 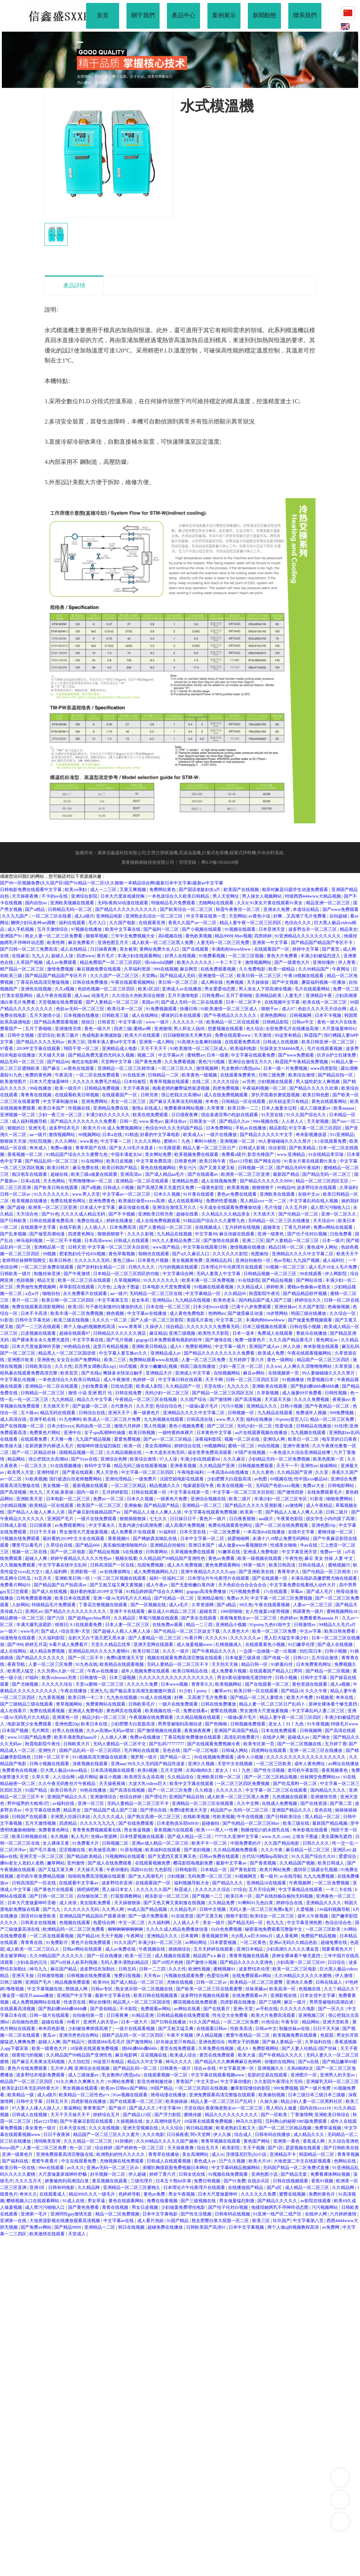 I want to click on 日韩五月天, so click(x=57, y=2101).